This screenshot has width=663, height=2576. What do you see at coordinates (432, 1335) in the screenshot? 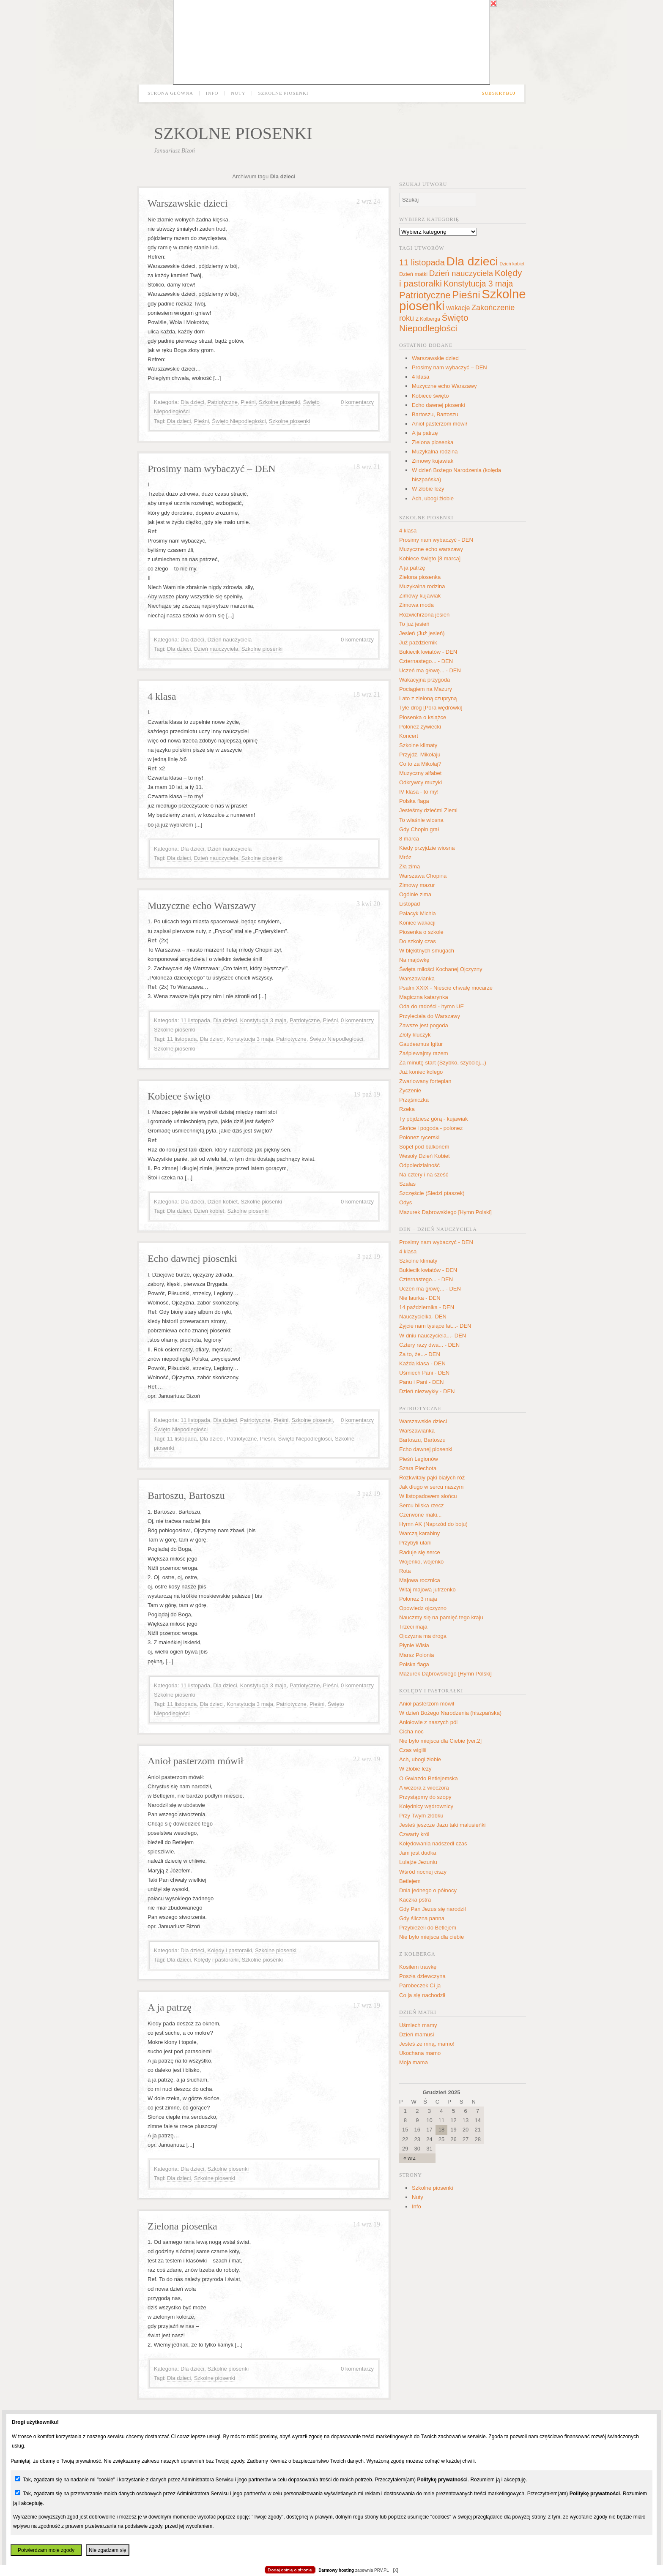
I see `W dniu nauczyciela...- DEN` at bounding box center [432, 1335].